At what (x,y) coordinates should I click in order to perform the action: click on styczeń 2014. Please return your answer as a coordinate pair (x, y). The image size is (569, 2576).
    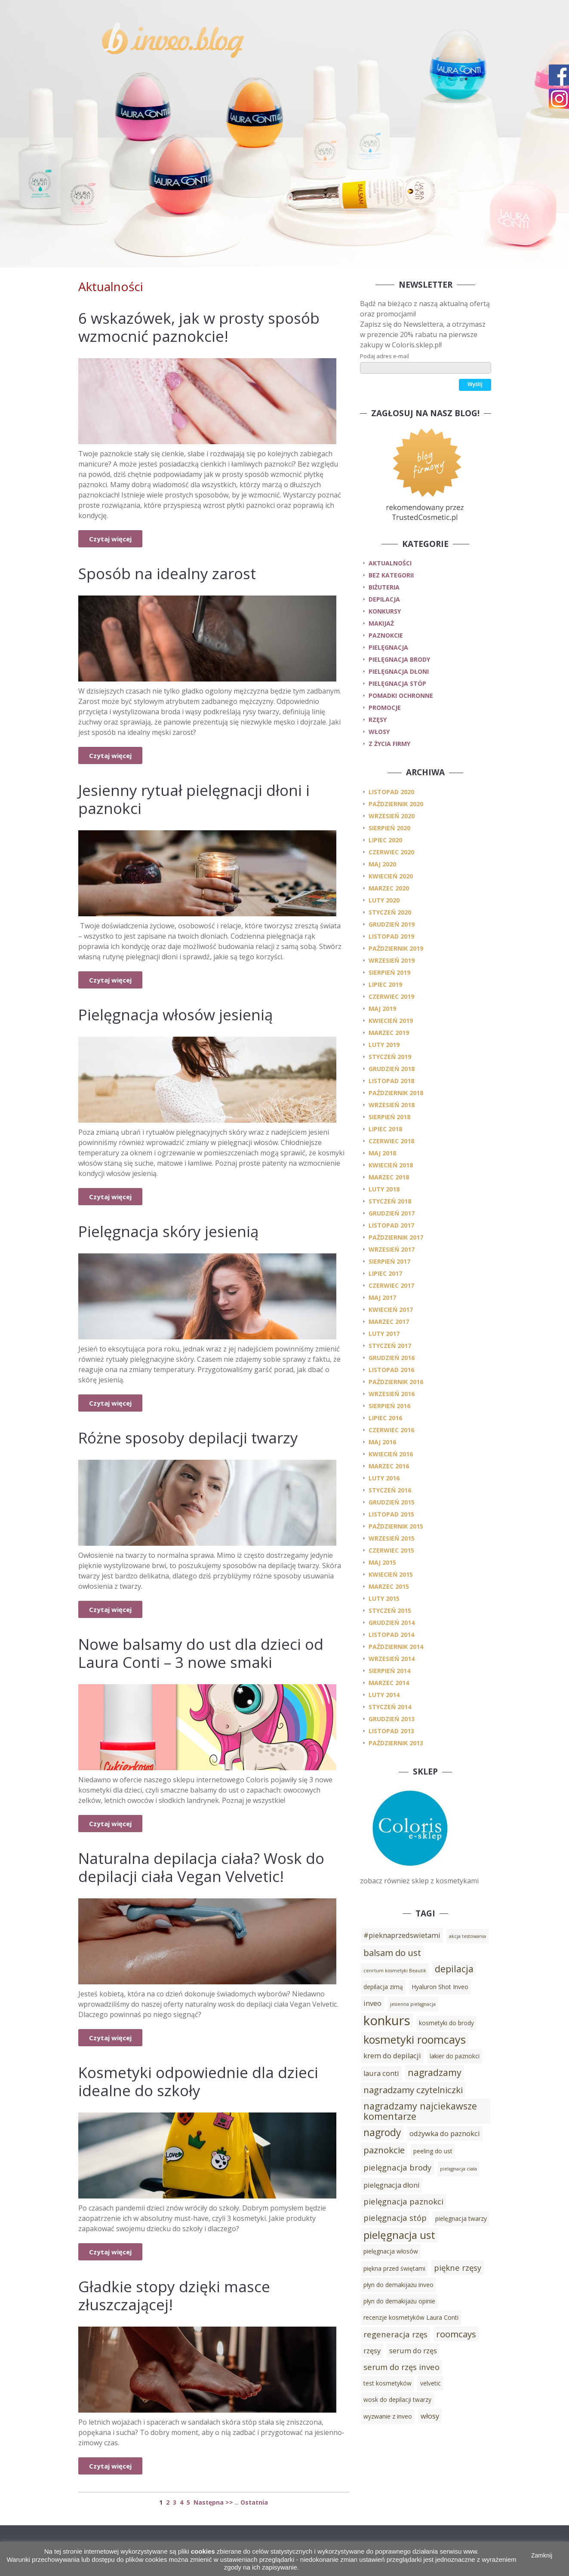
    Looking at the image, I should click on (390, 1707).